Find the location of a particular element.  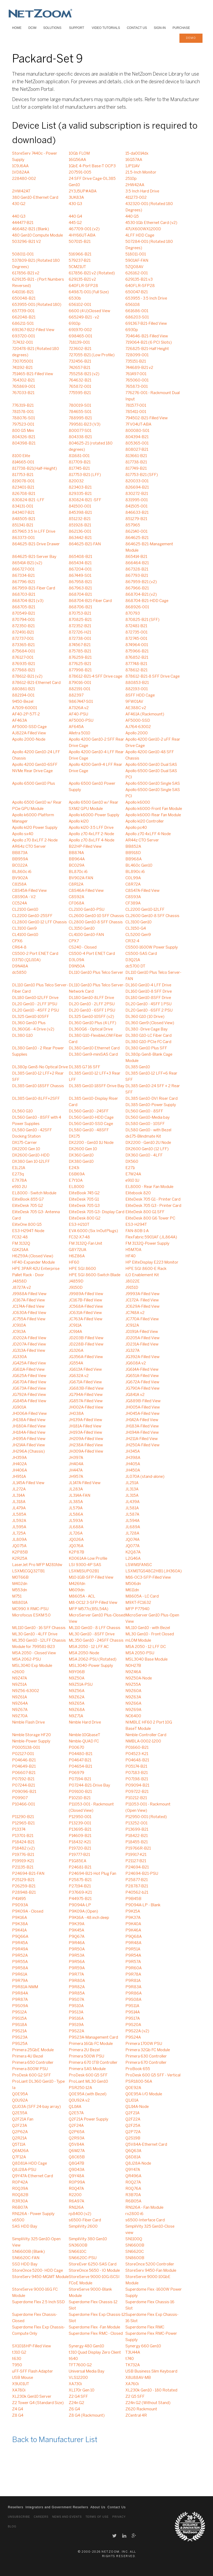

J8022E is located at coordinates (132, 1281).